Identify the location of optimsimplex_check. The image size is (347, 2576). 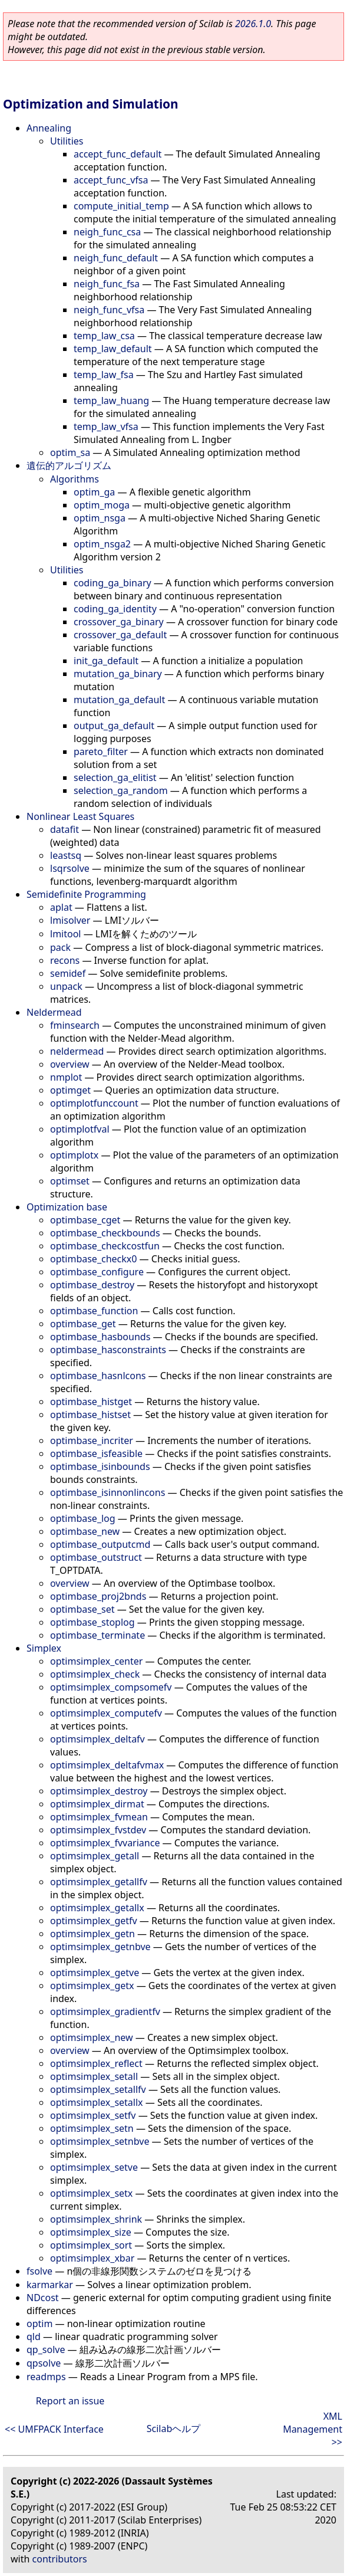
(95, 1674).